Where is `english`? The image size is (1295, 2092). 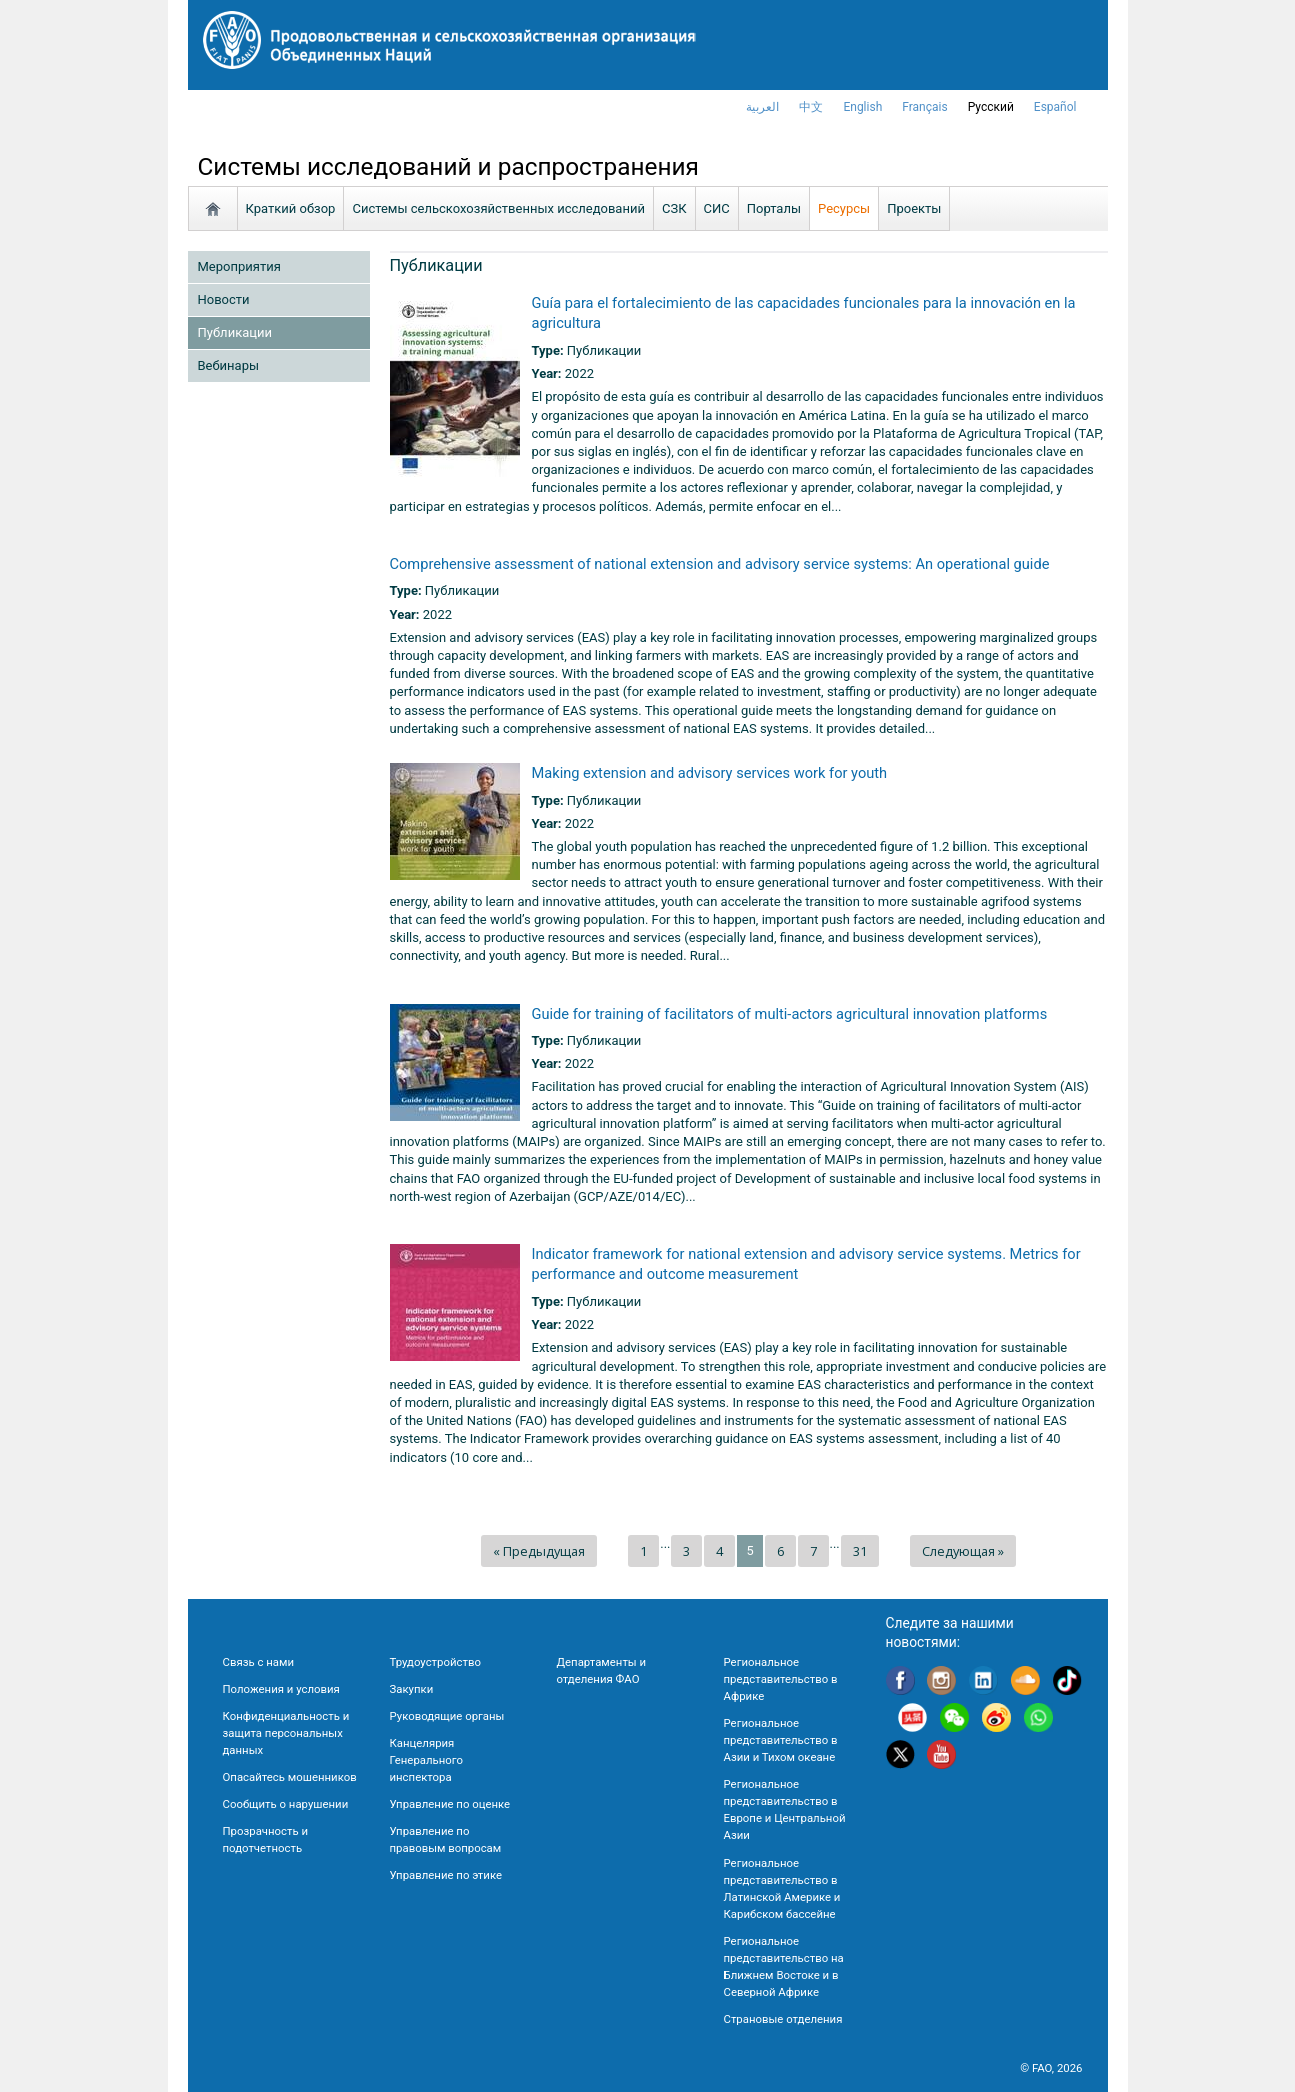
english is located at coordinates (862, 107).